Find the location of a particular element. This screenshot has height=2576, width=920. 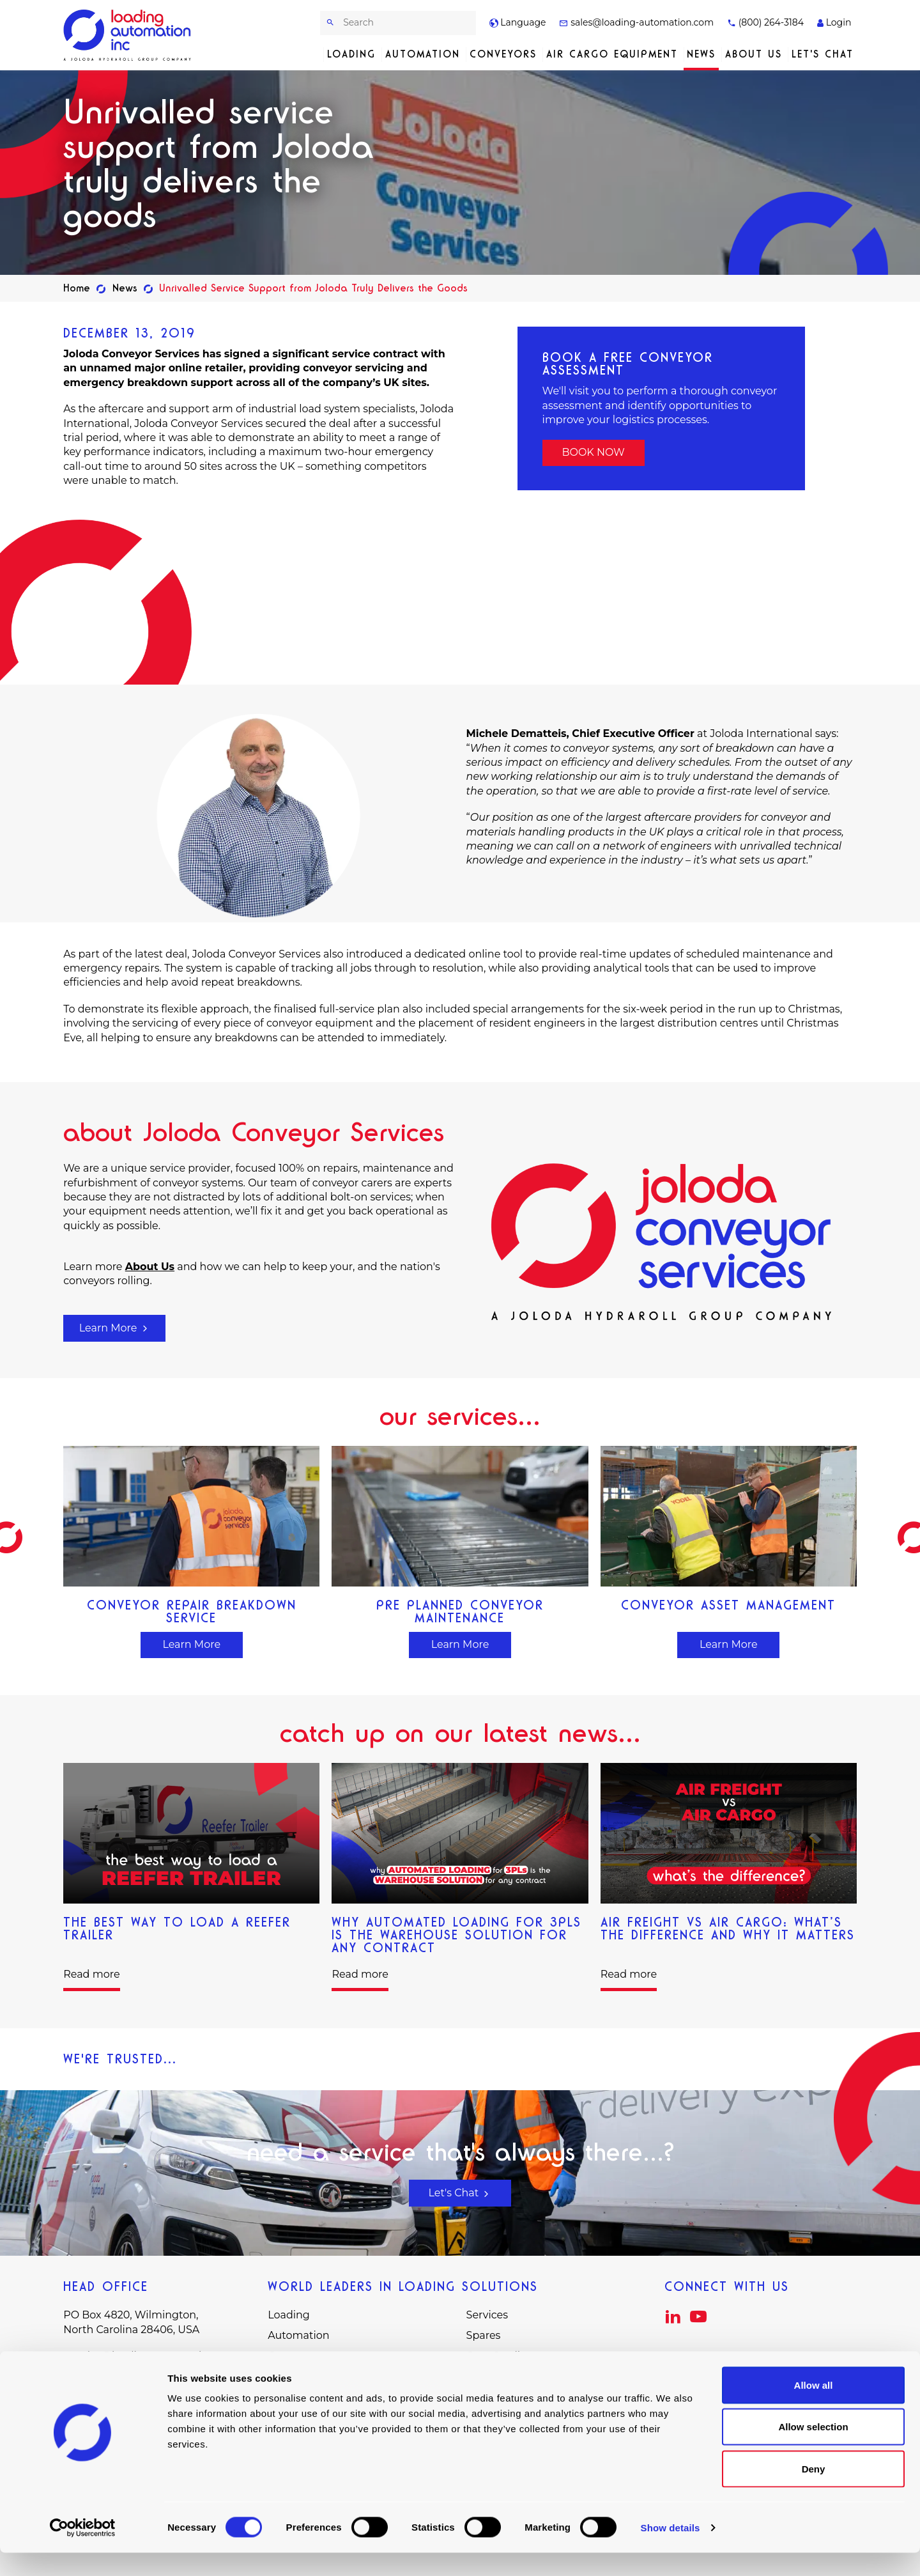

About Us is located at coordinates (753, 54).